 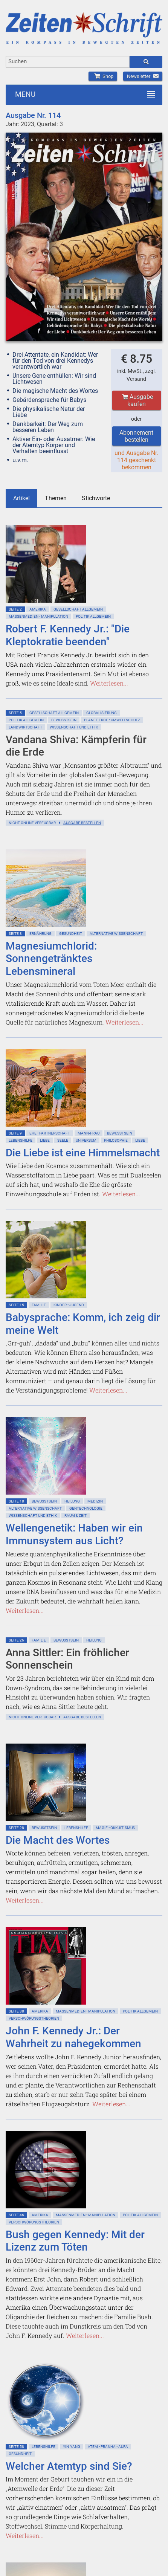 I want to click on Magnesiumchlorid: Sonnengetränktes Lebensmineral, so click(x=51, y=958).